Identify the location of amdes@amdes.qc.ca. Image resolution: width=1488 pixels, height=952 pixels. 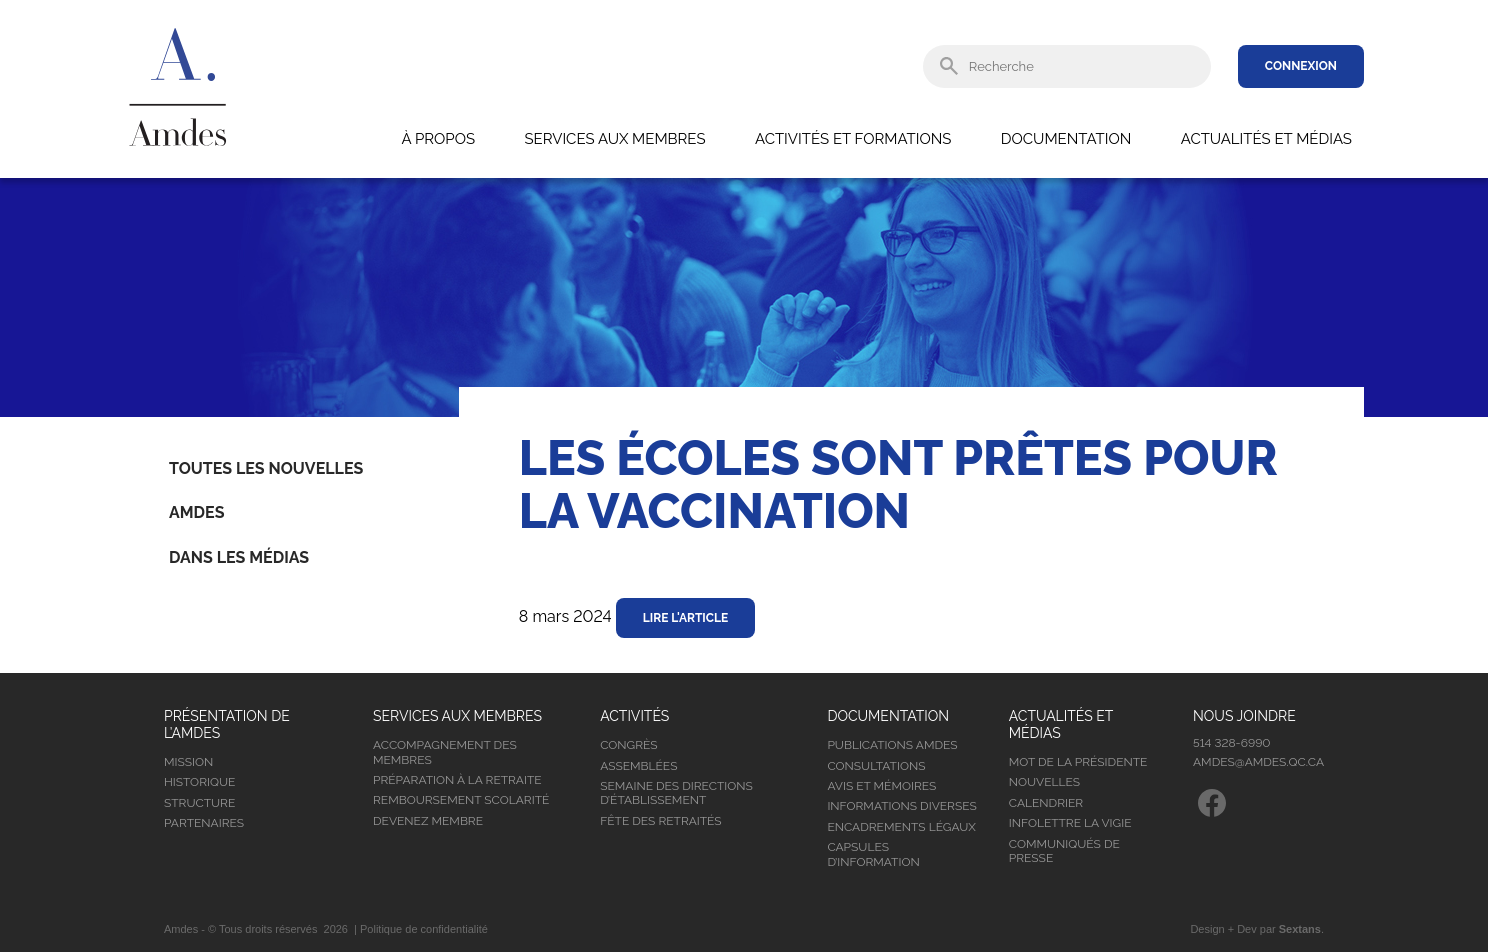
(1258, 762).